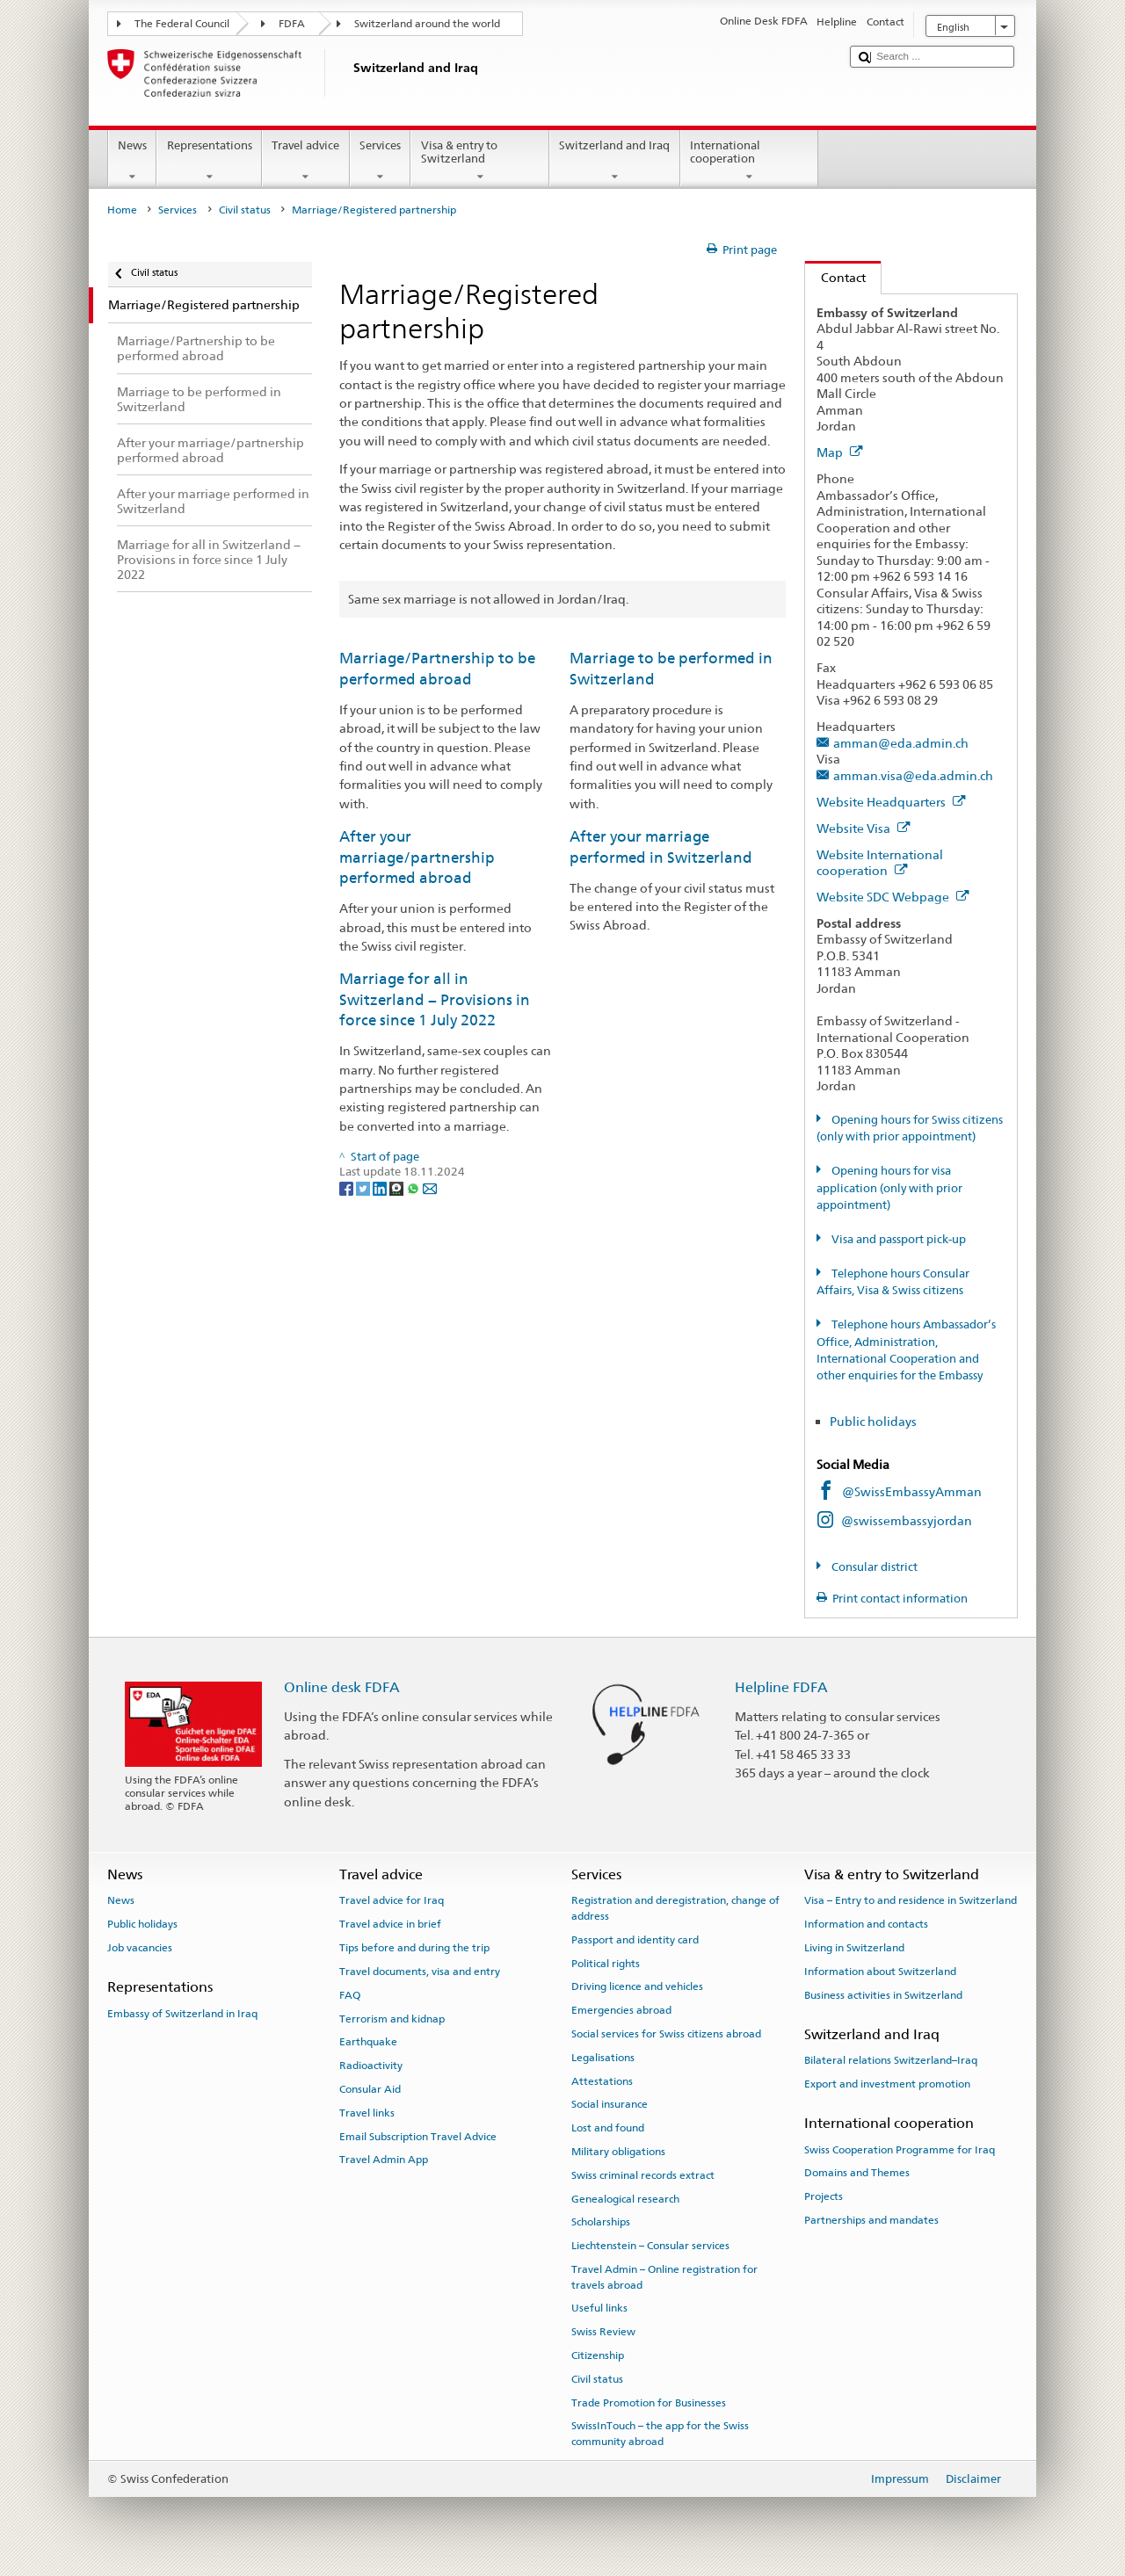 This screenshot has height=2576, width=1125. I want to click on Swiss criminal records extract, so click(643, 2175).